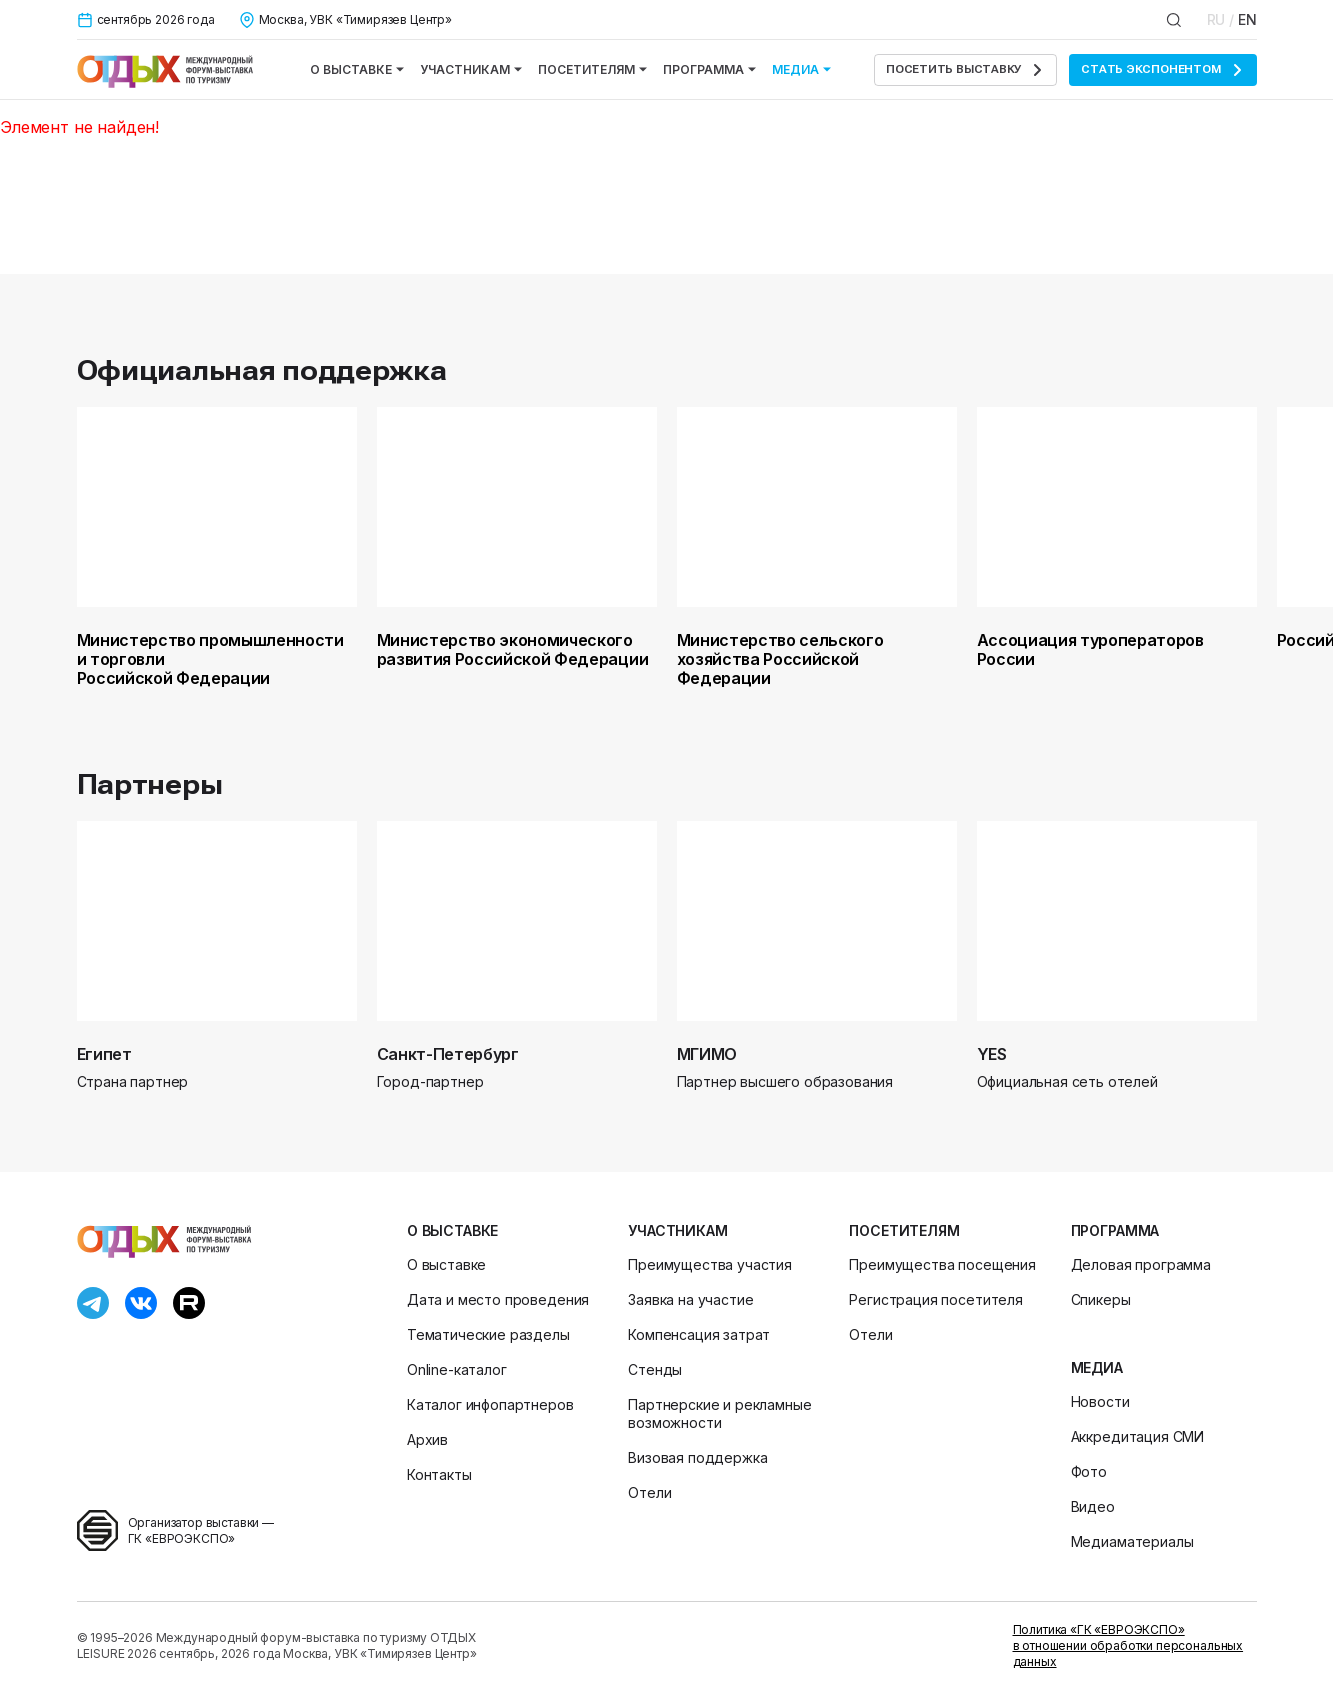 This screenshot has height=1690, width=1333. I want to click on Online-каталог, so click(457, 1369).